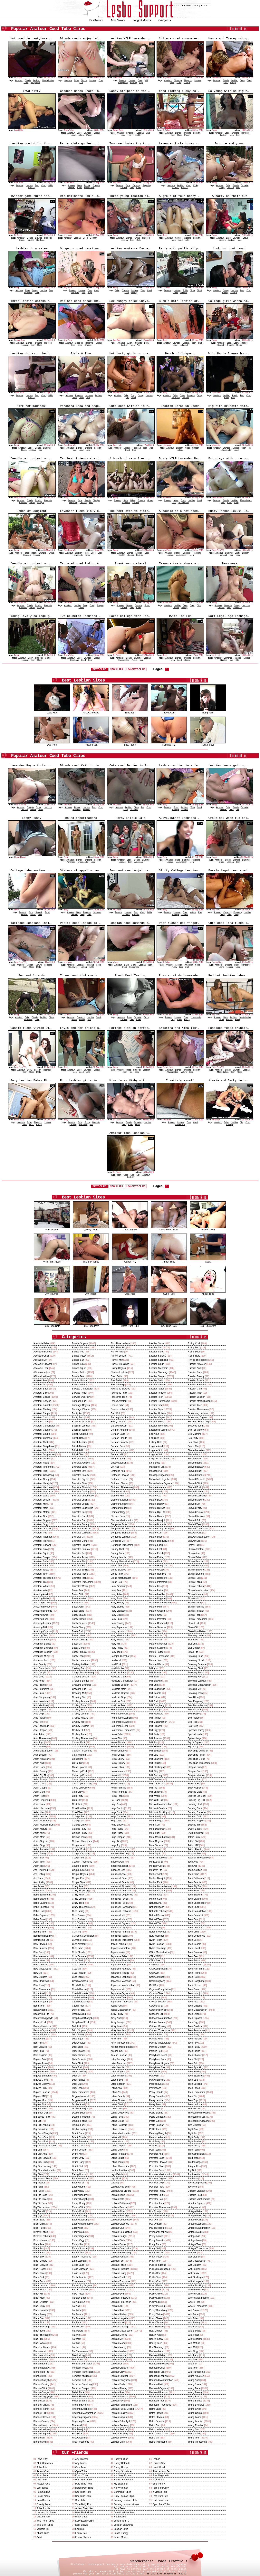 This screenshot has width=260, height=2576. What do you see at coordinates (40, 1516) in the screenshot?
I see `Amateur Oral` at bounding box center [40, 1516].